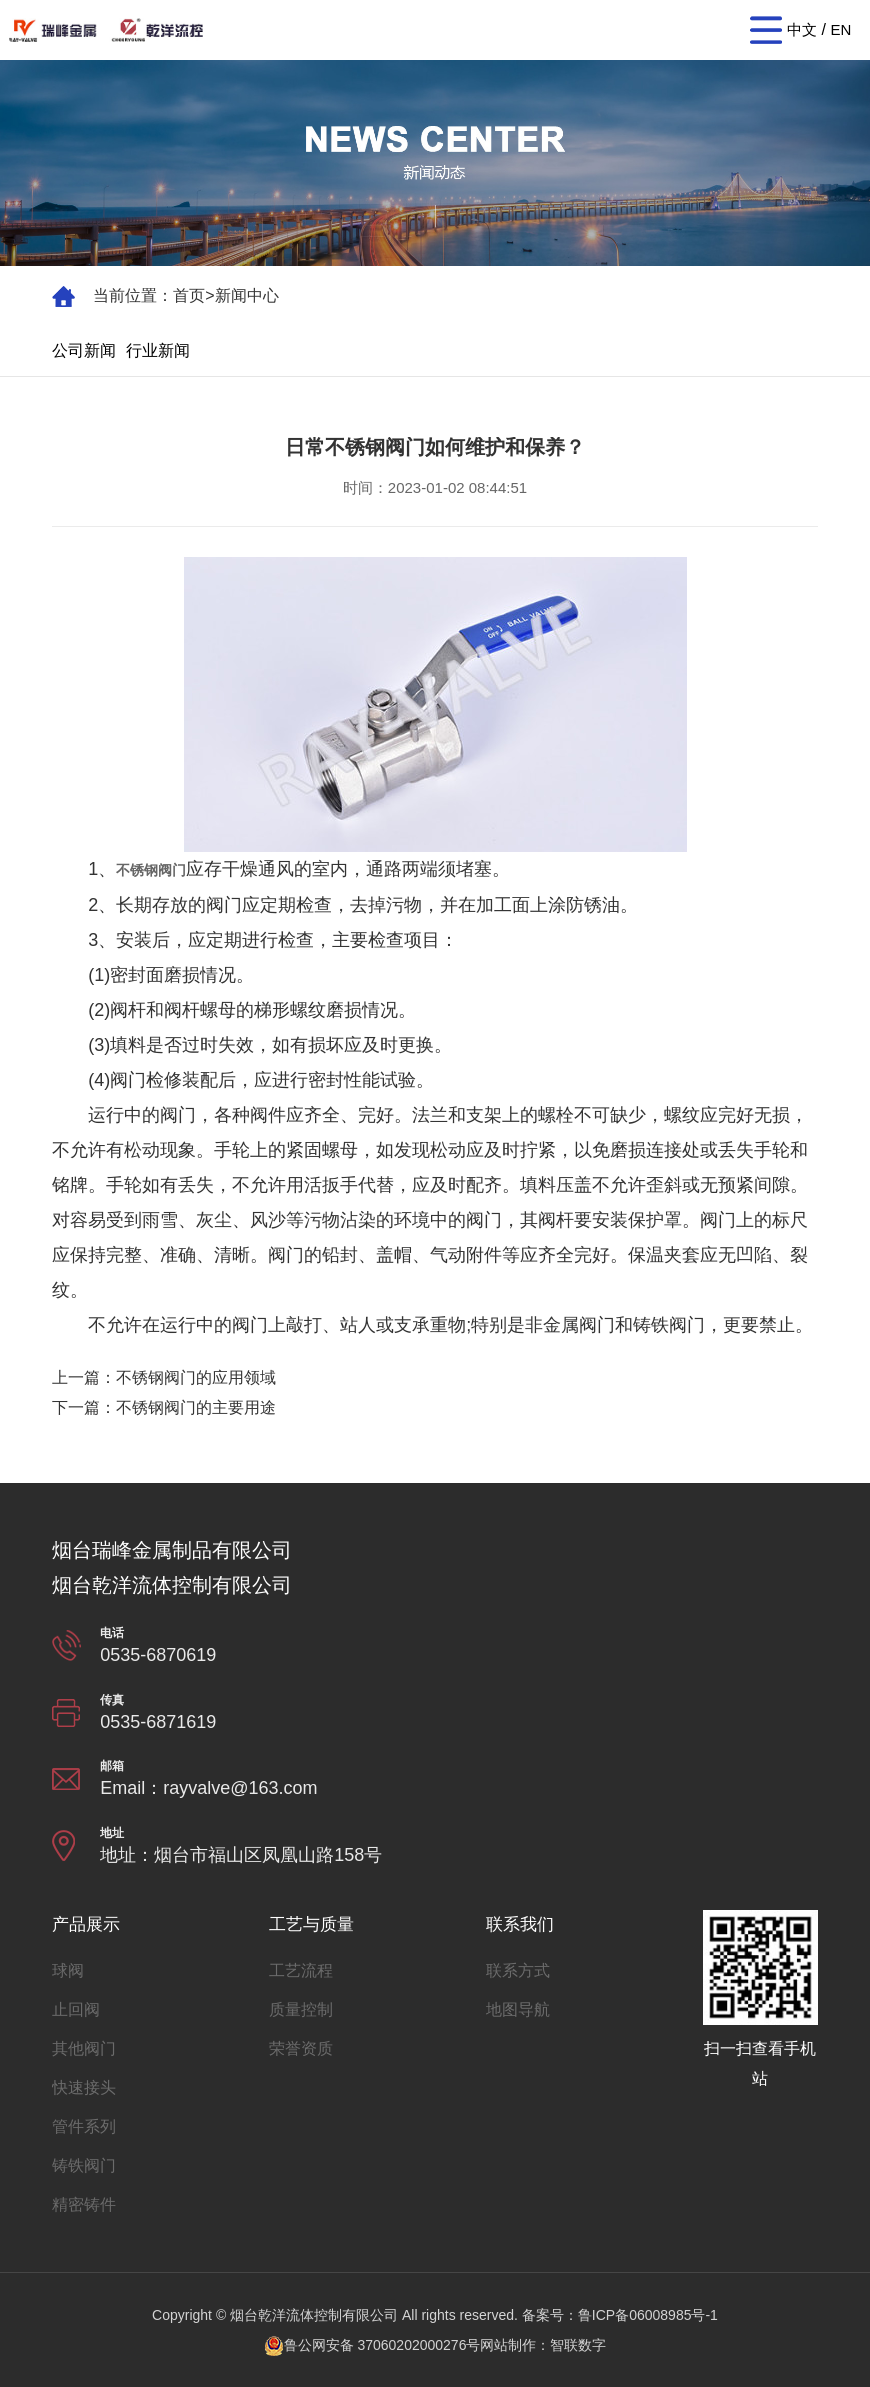 This screenshot has width=870, height=2387. Describe the element at coordinates (84, 350) in the screenshot. I see `公司新闻` at that location.